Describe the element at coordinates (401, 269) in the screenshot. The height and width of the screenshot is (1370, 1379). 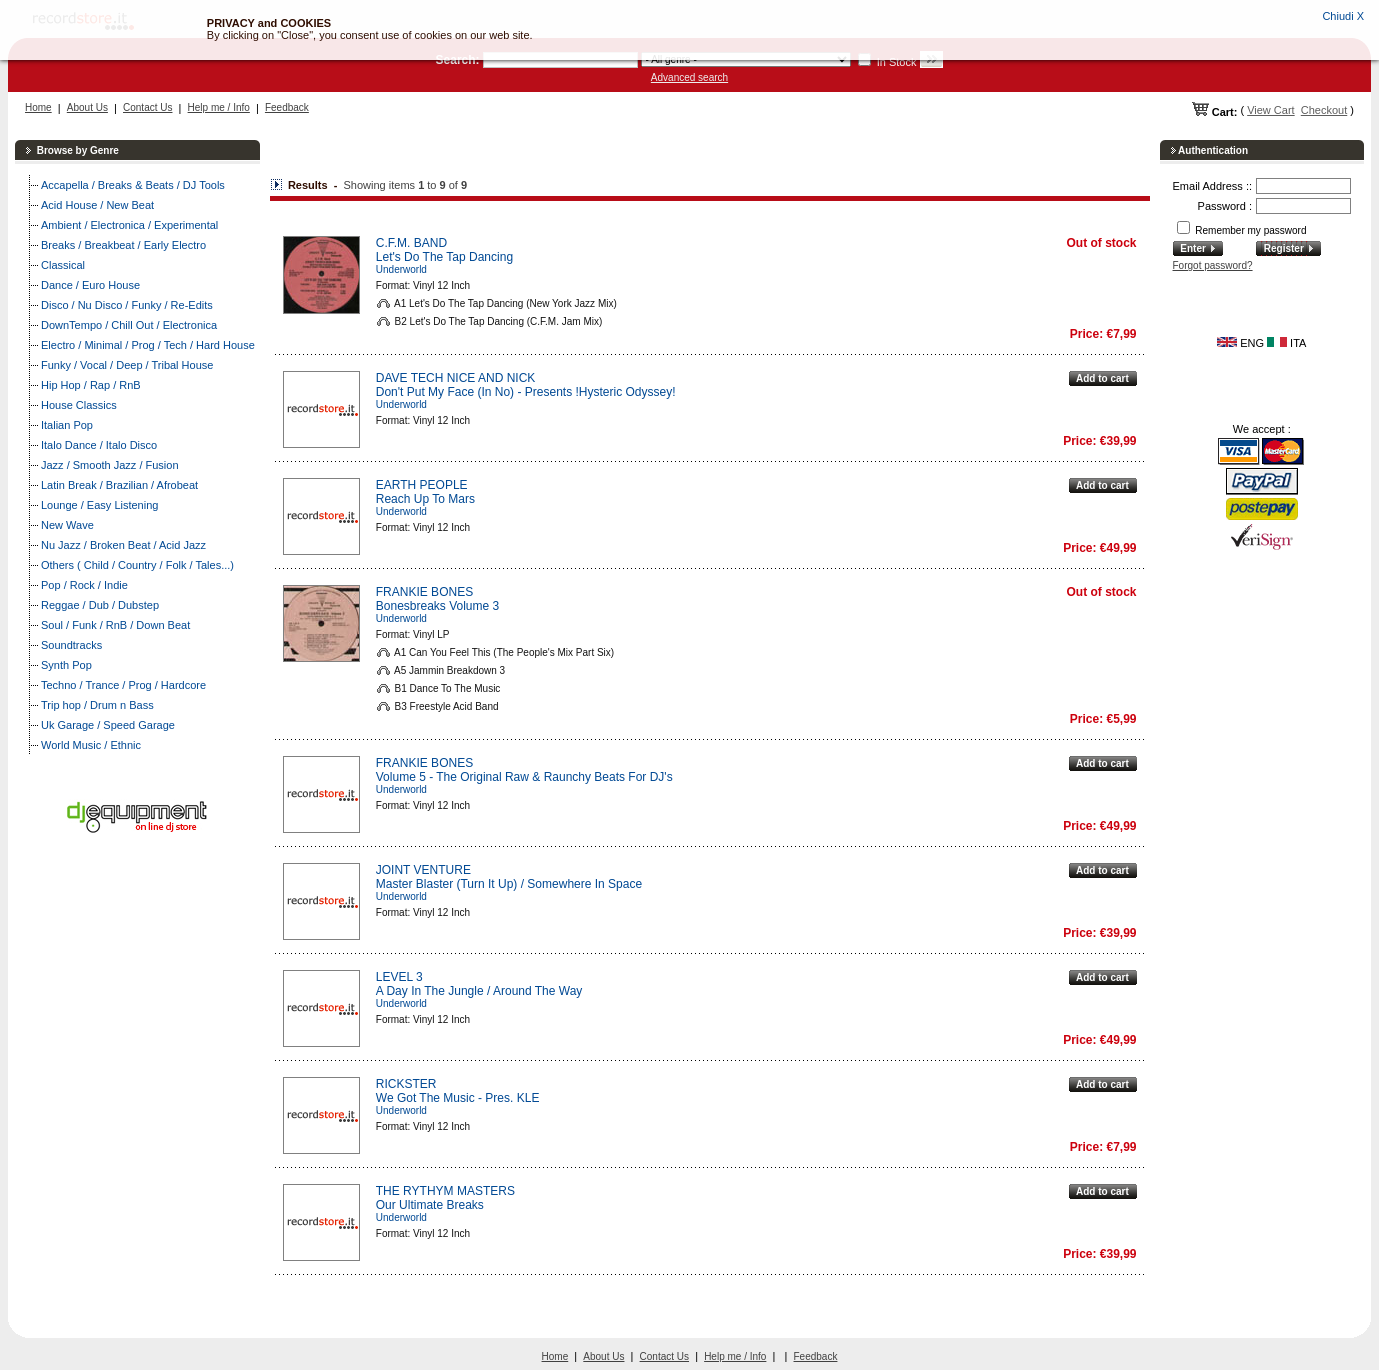
I see `Underworld` at that location.